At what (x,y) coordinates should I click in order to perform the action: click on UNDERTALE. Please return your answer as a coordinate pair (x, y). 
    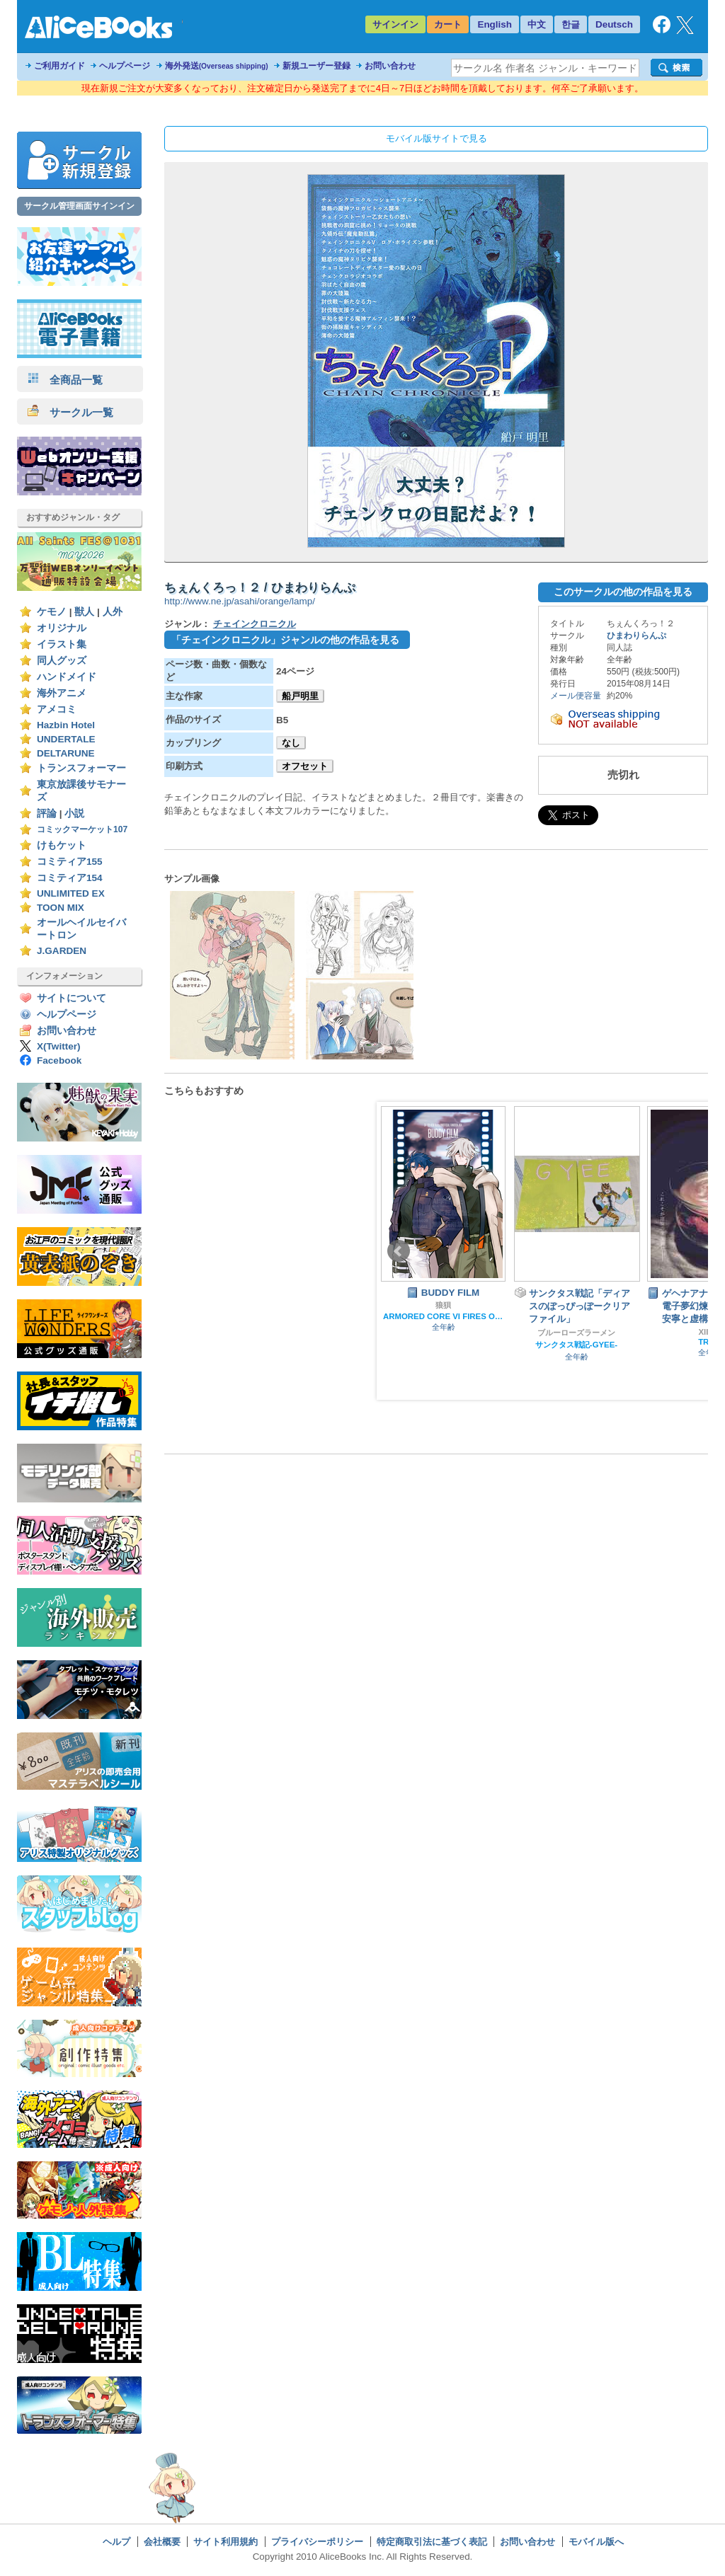
    Looking at the image, I should click on (66, 739).